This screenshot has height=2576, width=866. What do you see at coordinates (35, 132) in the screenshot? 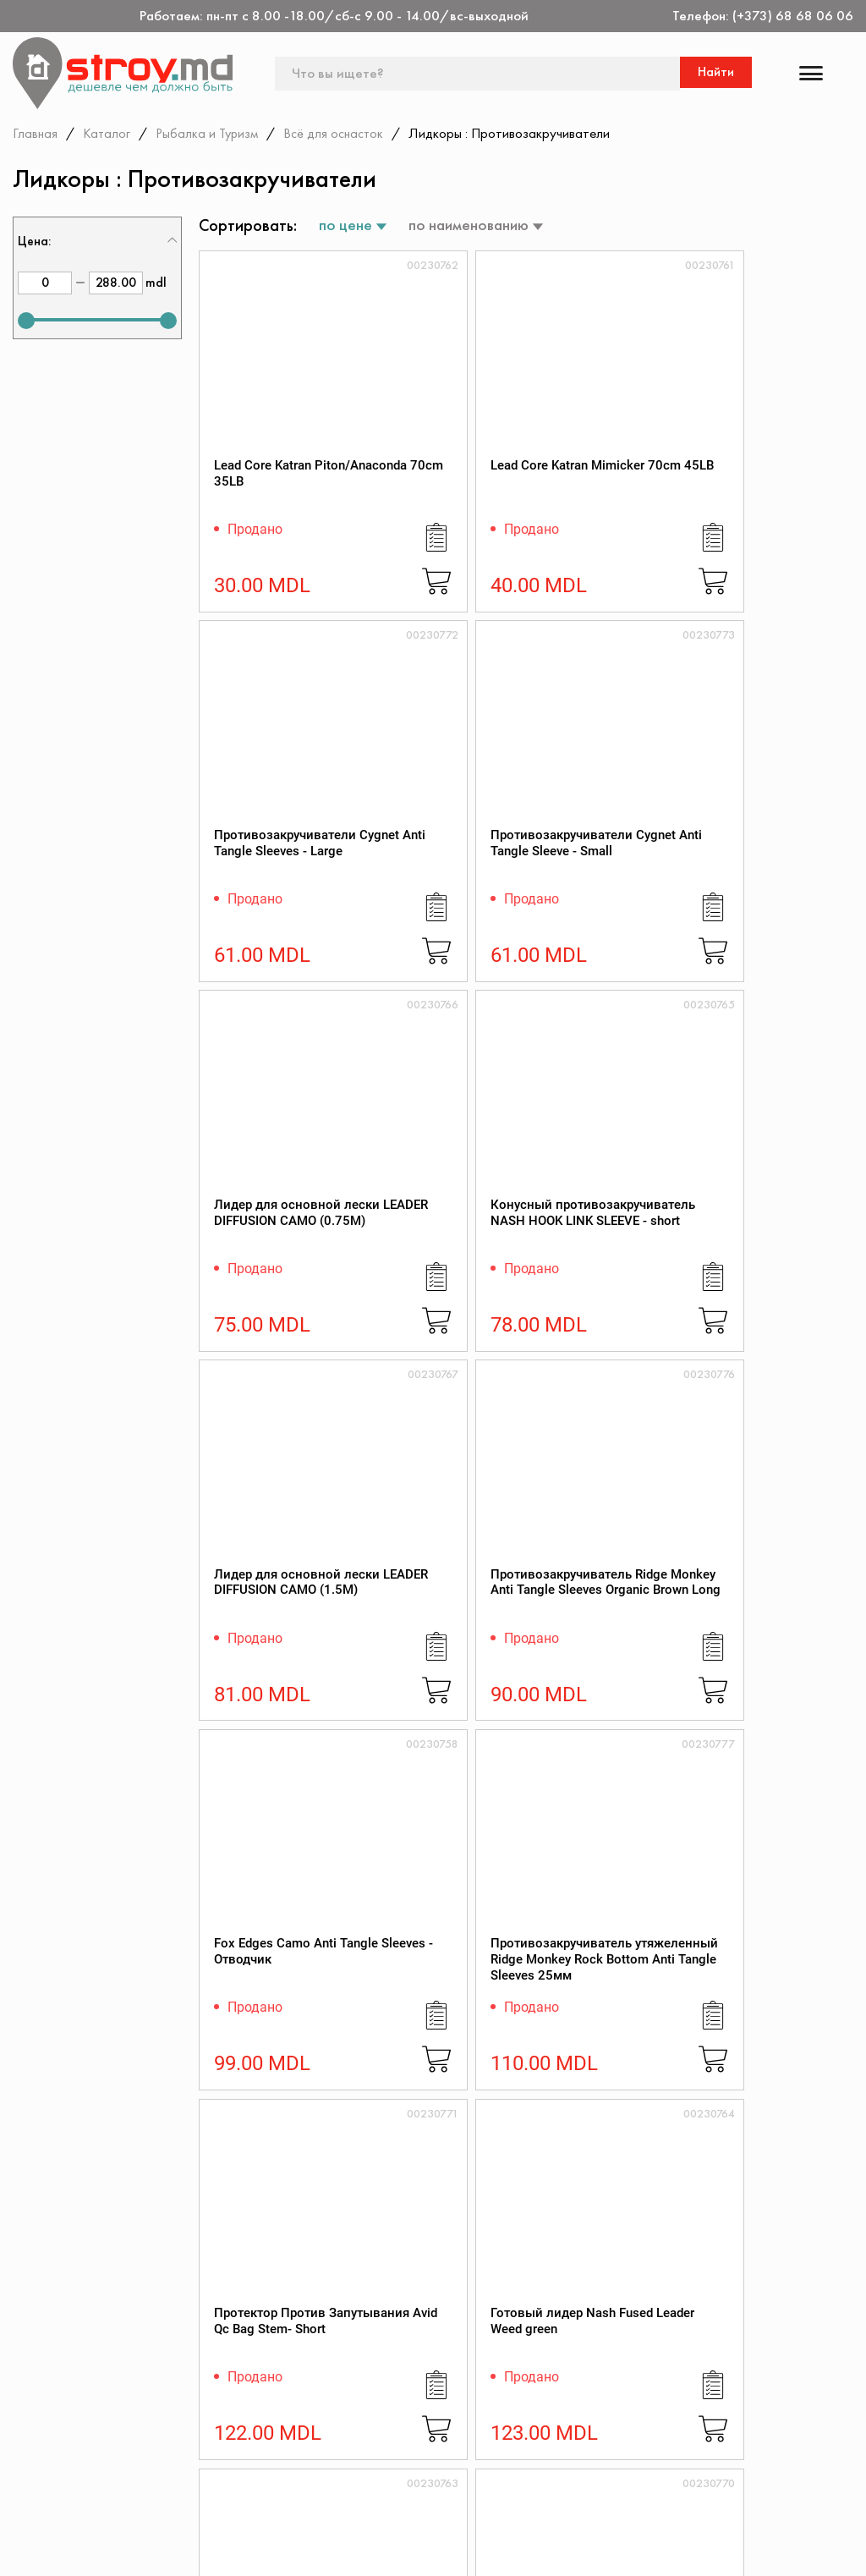
I see `Главная` at bounding box center [35, 132].